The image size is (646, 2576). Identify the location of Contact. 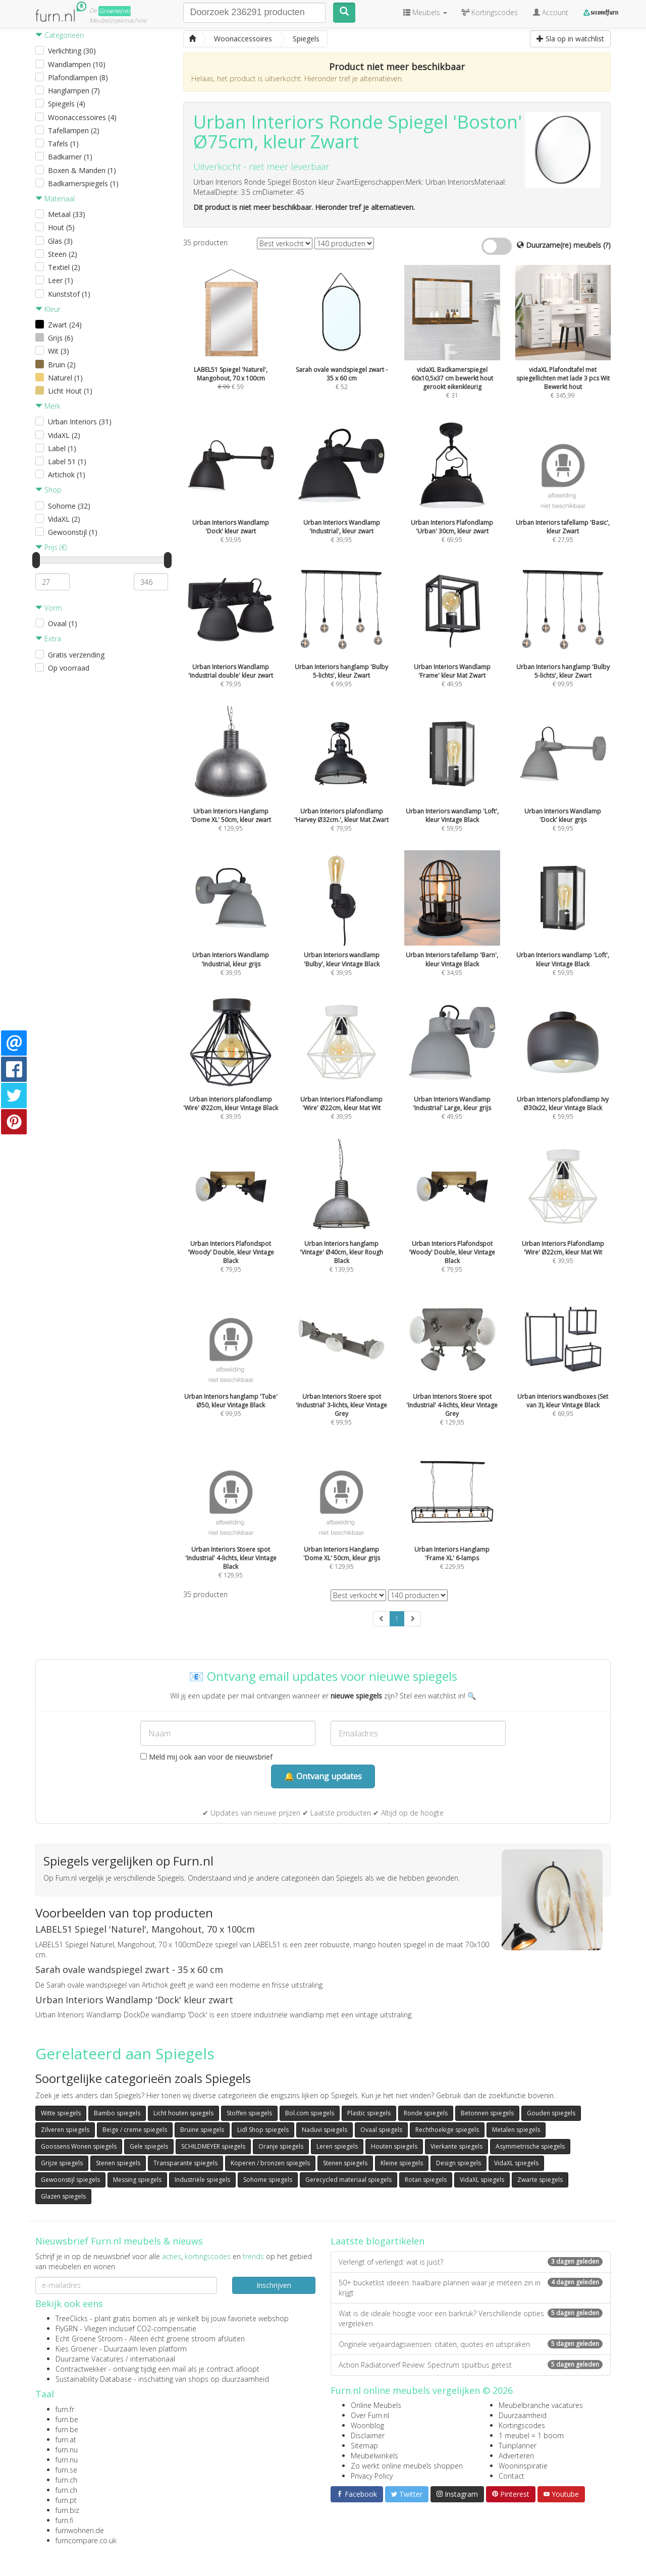
(511, 2476).